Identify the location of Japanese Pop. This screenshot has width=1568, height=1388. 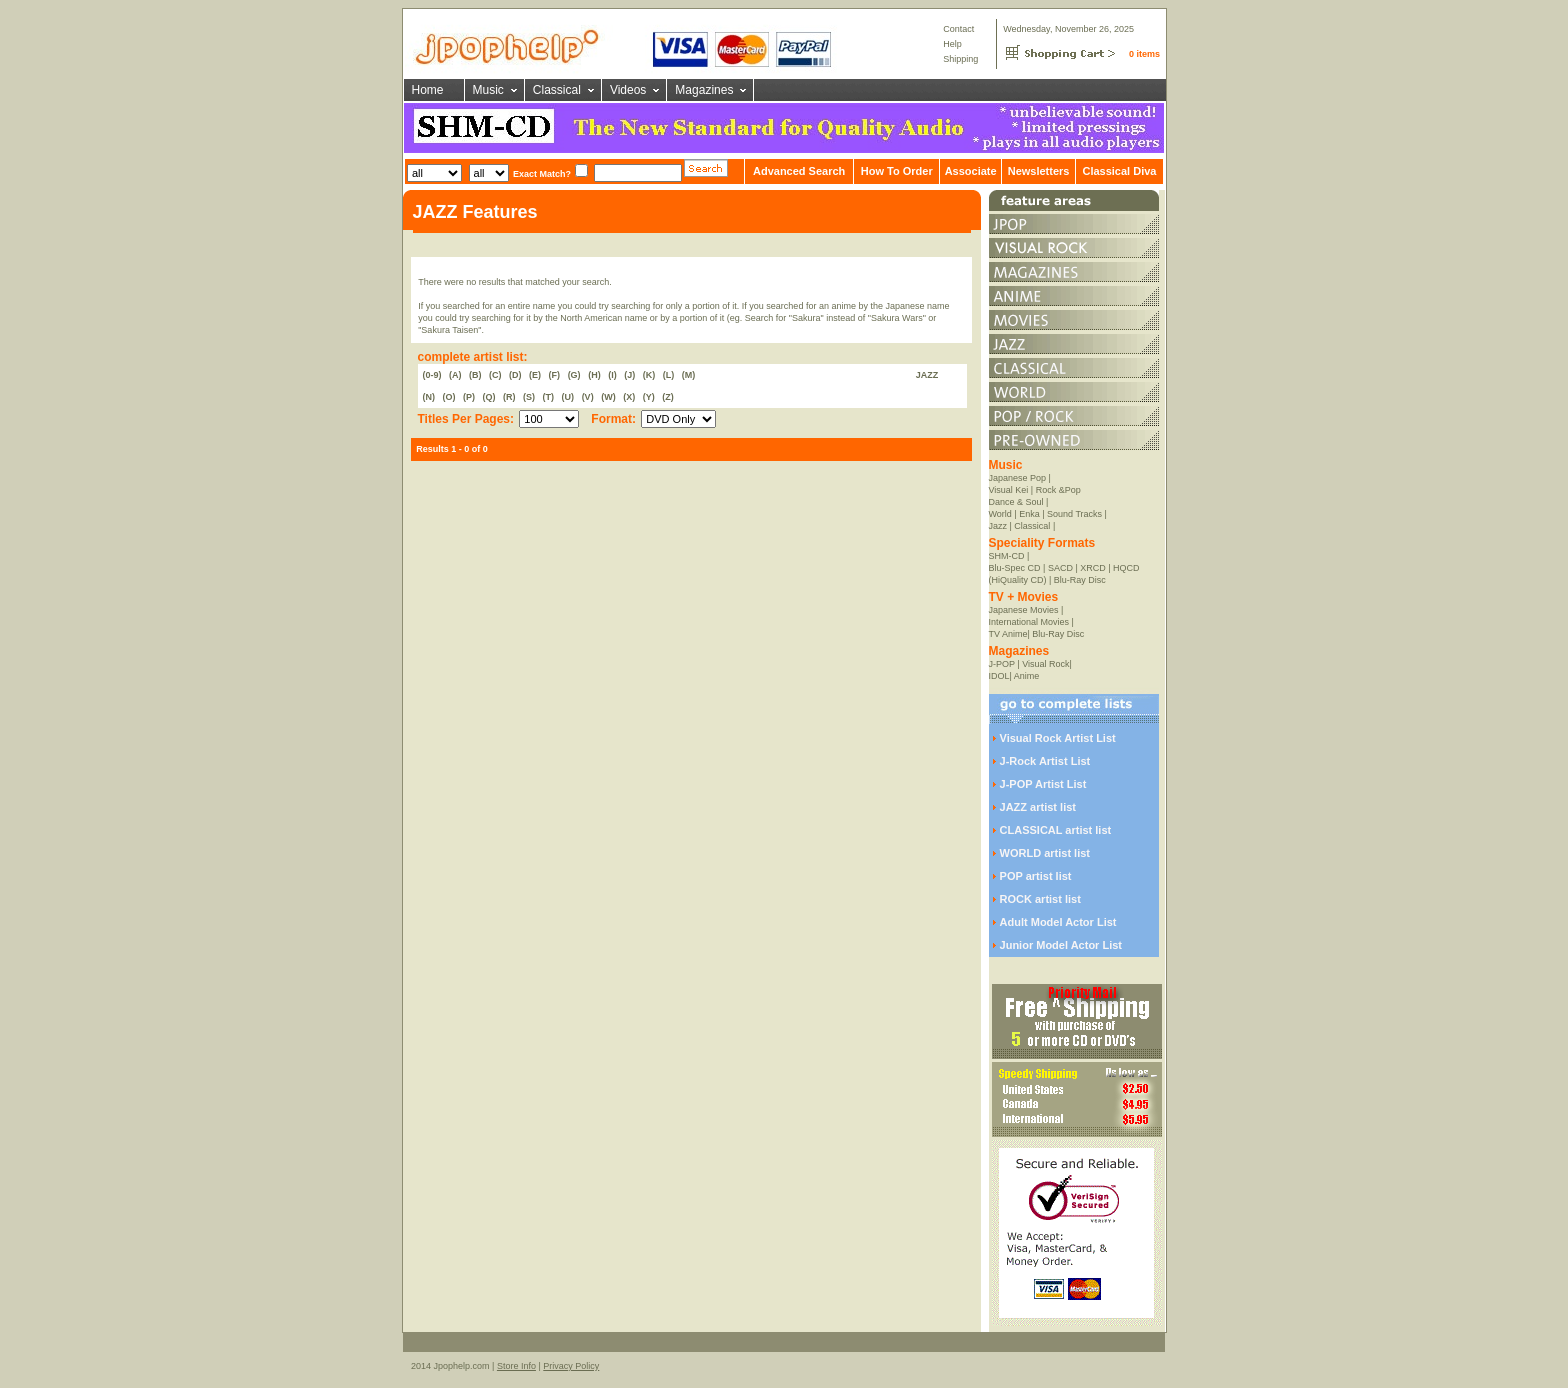
(1018, 478).